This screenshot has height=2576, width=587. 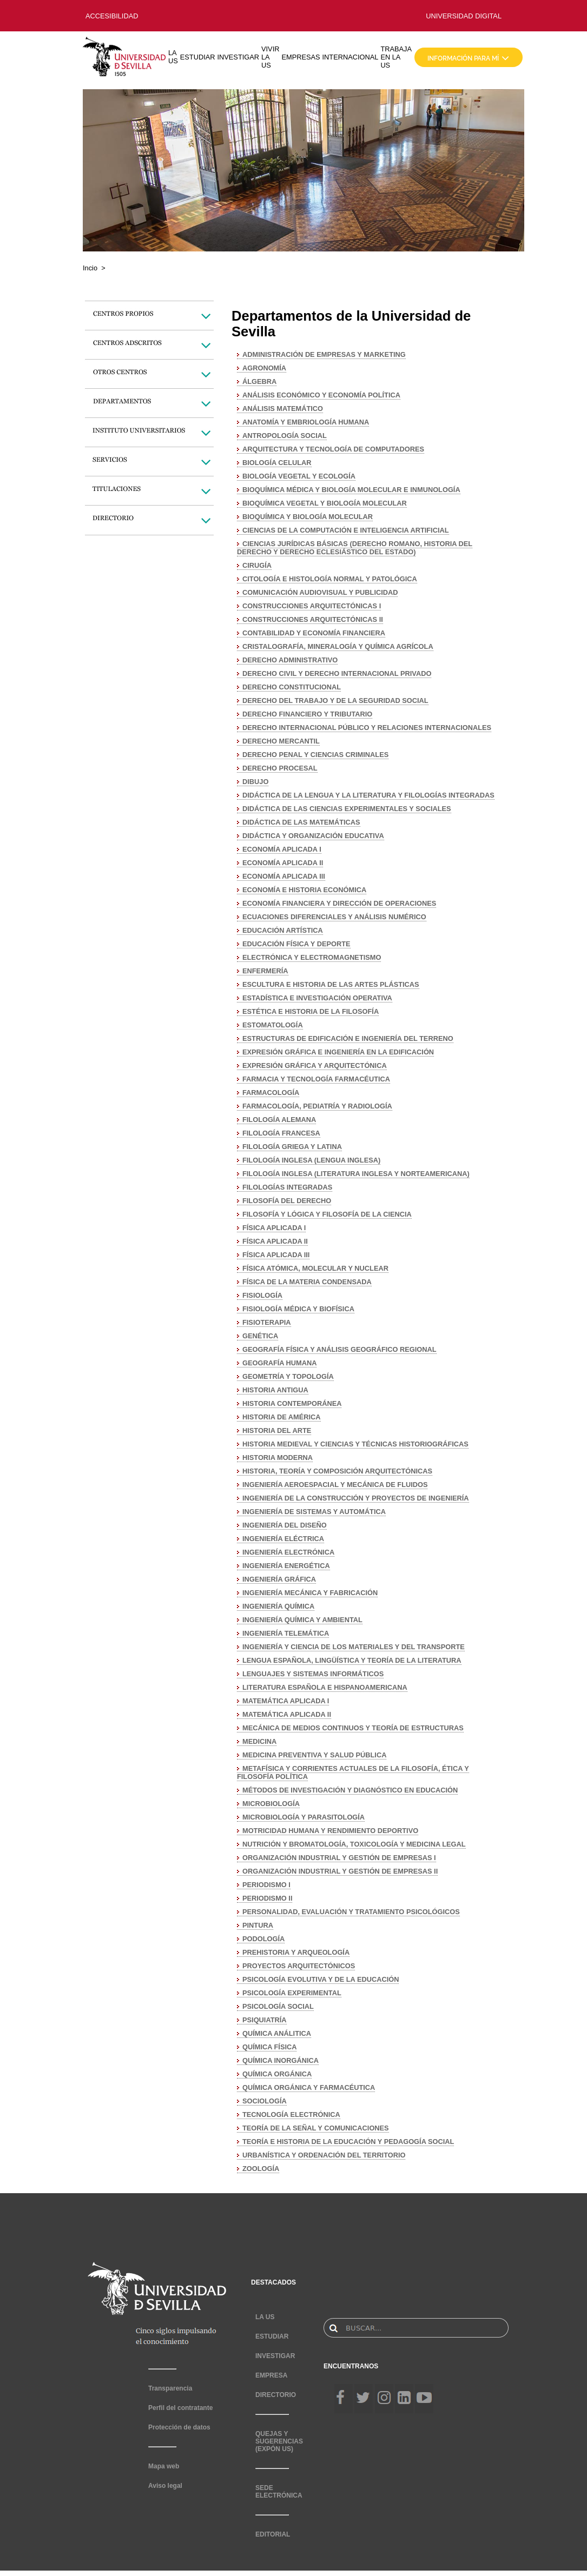 What do you see at coordinates (311, 957) in the screenshot?
I see `ELECTRÓNICA Y ELECTROMAGNETISMO` at bounding box center [311, 957].